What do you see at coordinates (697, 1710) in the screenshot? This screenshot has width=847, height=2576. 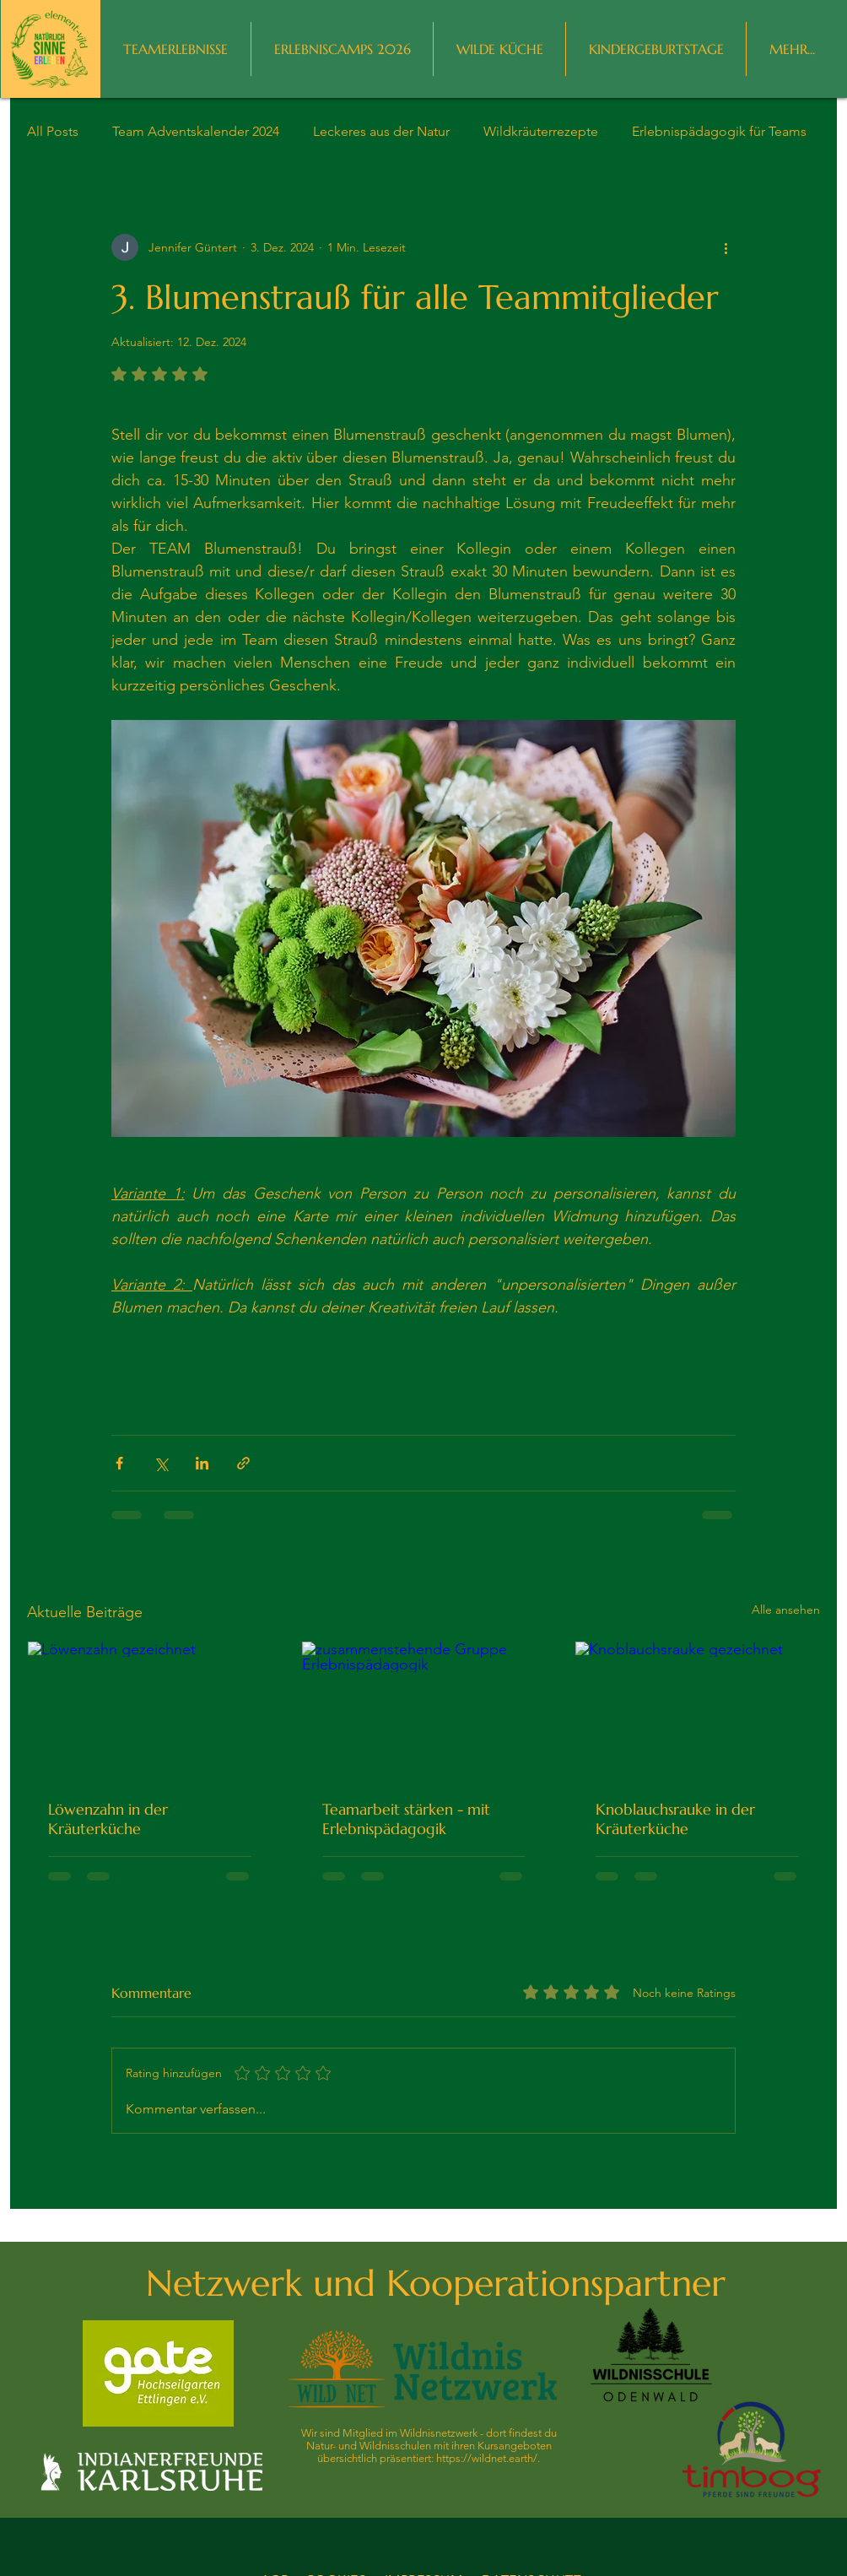 I see `[Knoblauchsrauke gezeichnet]` at bounding box center [697, 1710].